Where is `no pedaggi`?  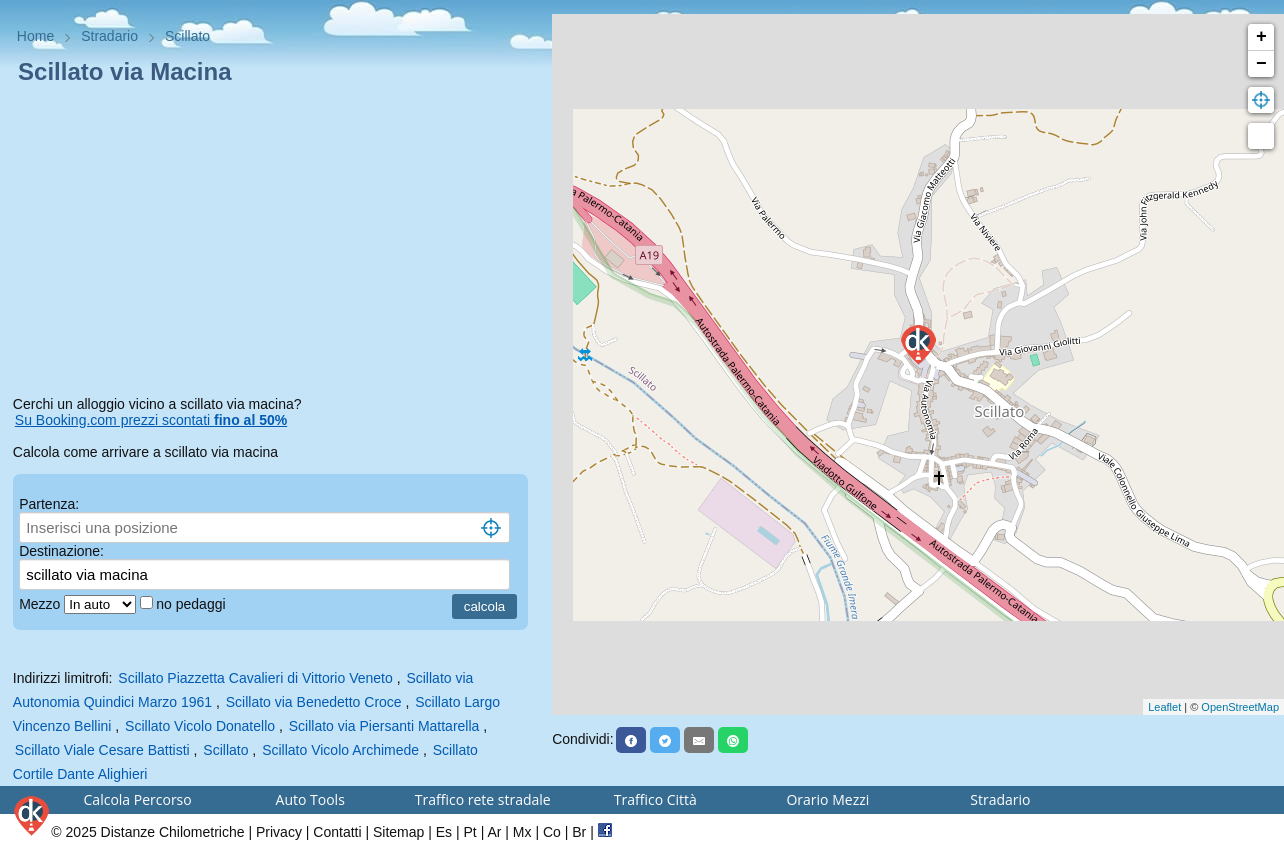 no pedaggi is located at coordinates (192, 604).